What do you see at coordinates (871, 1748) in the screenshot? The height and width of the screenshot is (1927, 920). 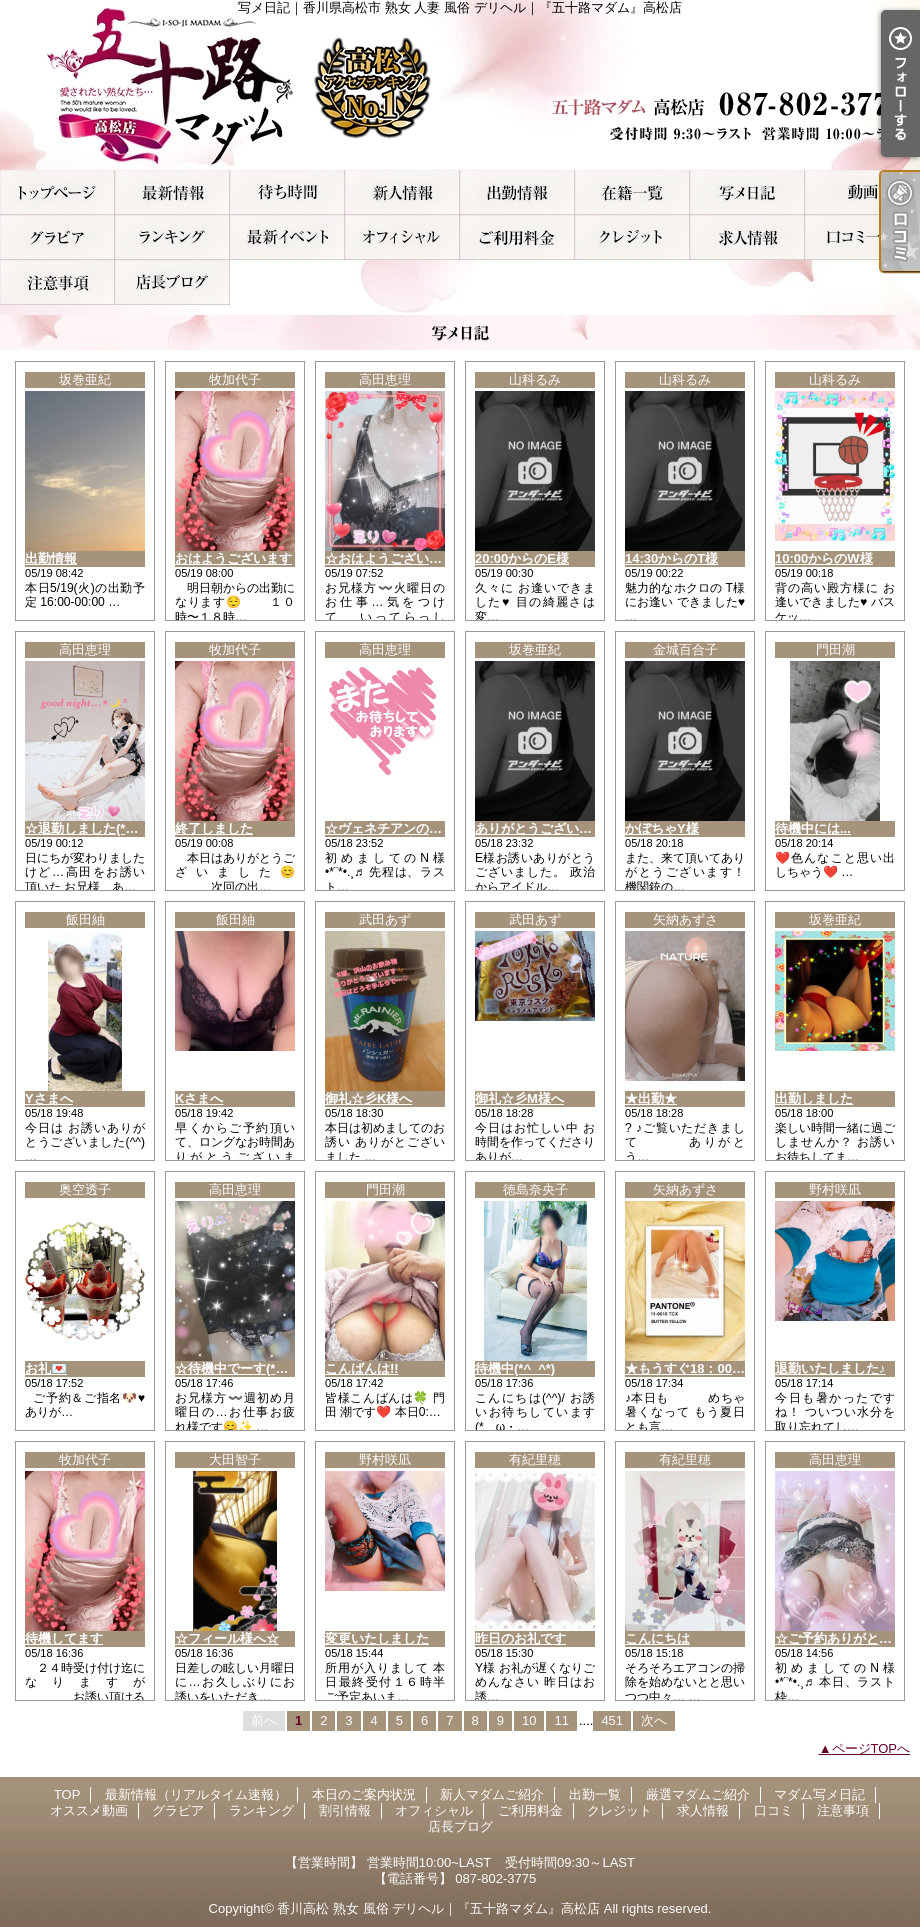 I see `ページTOPへ` at bounding box center [871, 1748].